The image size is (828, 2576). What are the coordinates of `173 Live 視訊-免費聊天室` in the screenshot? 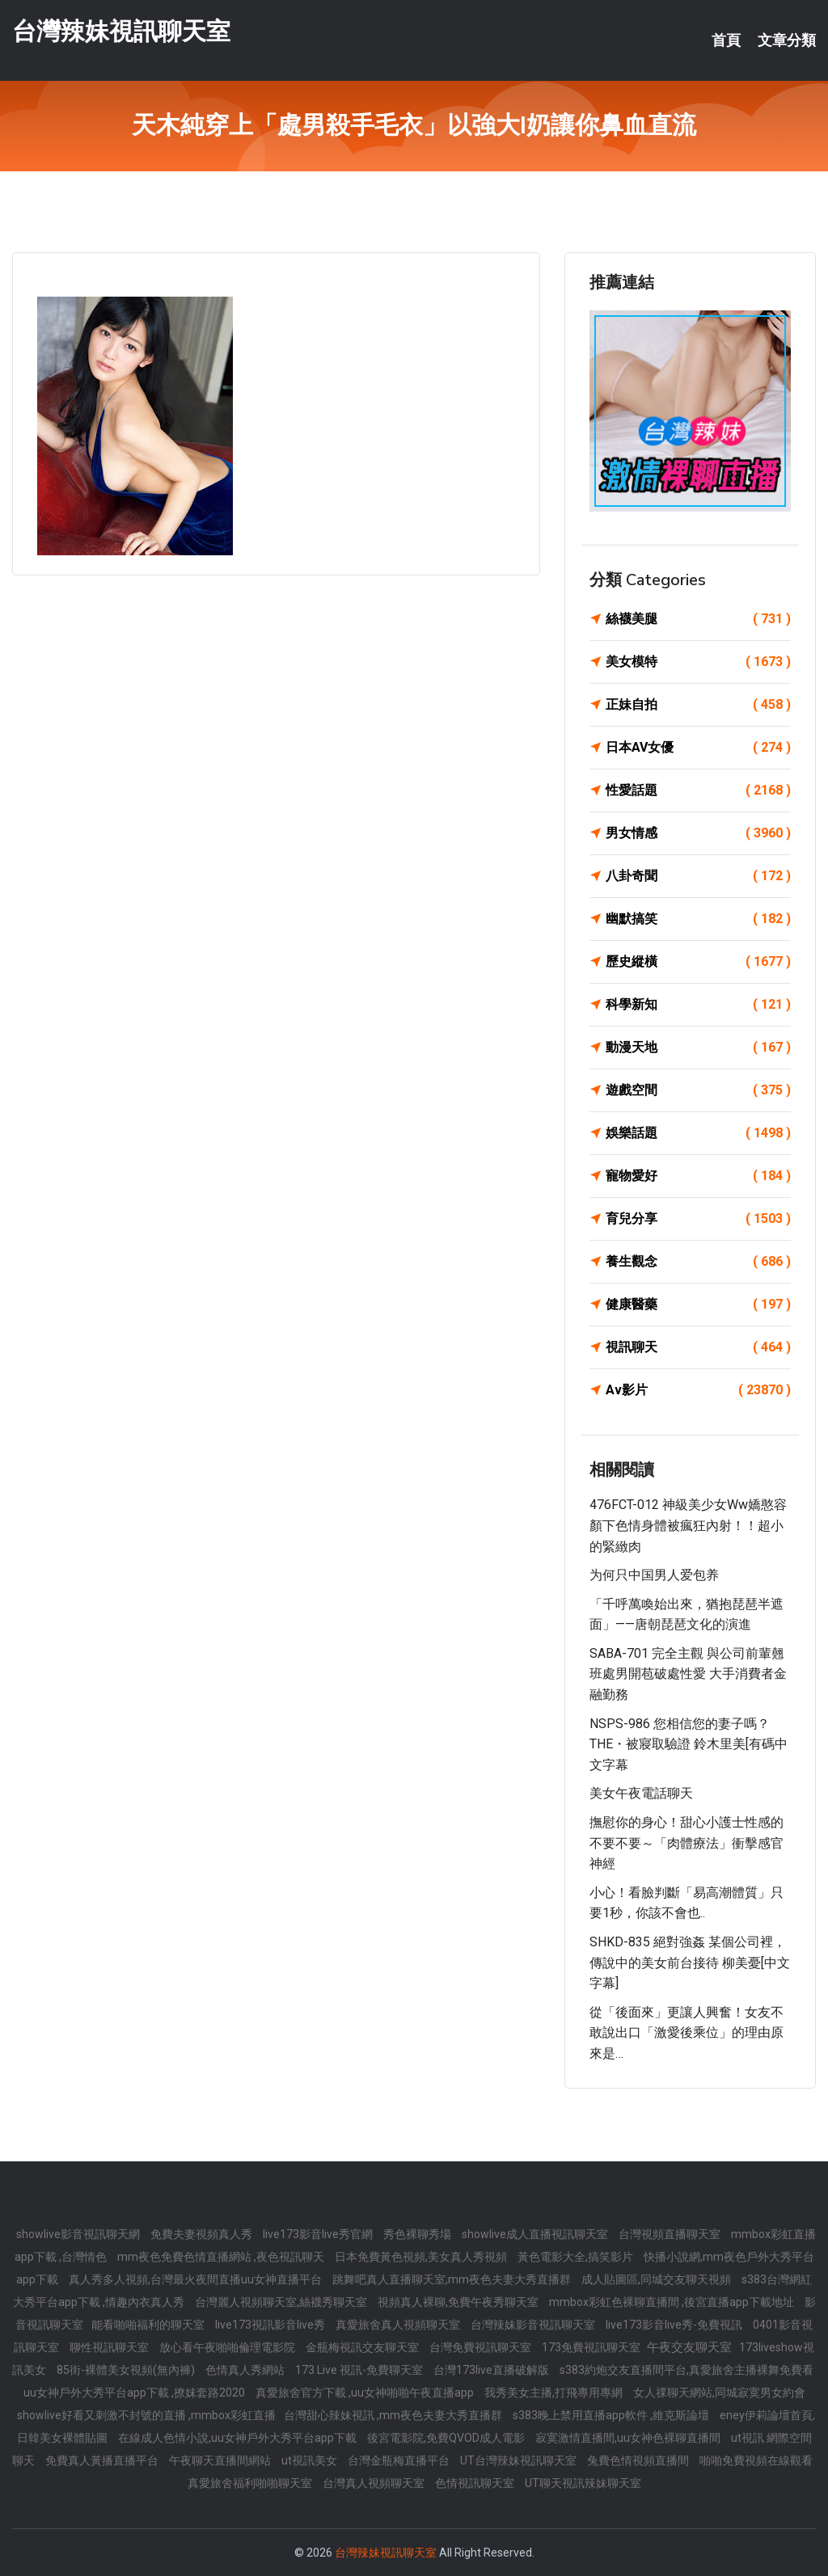 It's located at (360, 2369).